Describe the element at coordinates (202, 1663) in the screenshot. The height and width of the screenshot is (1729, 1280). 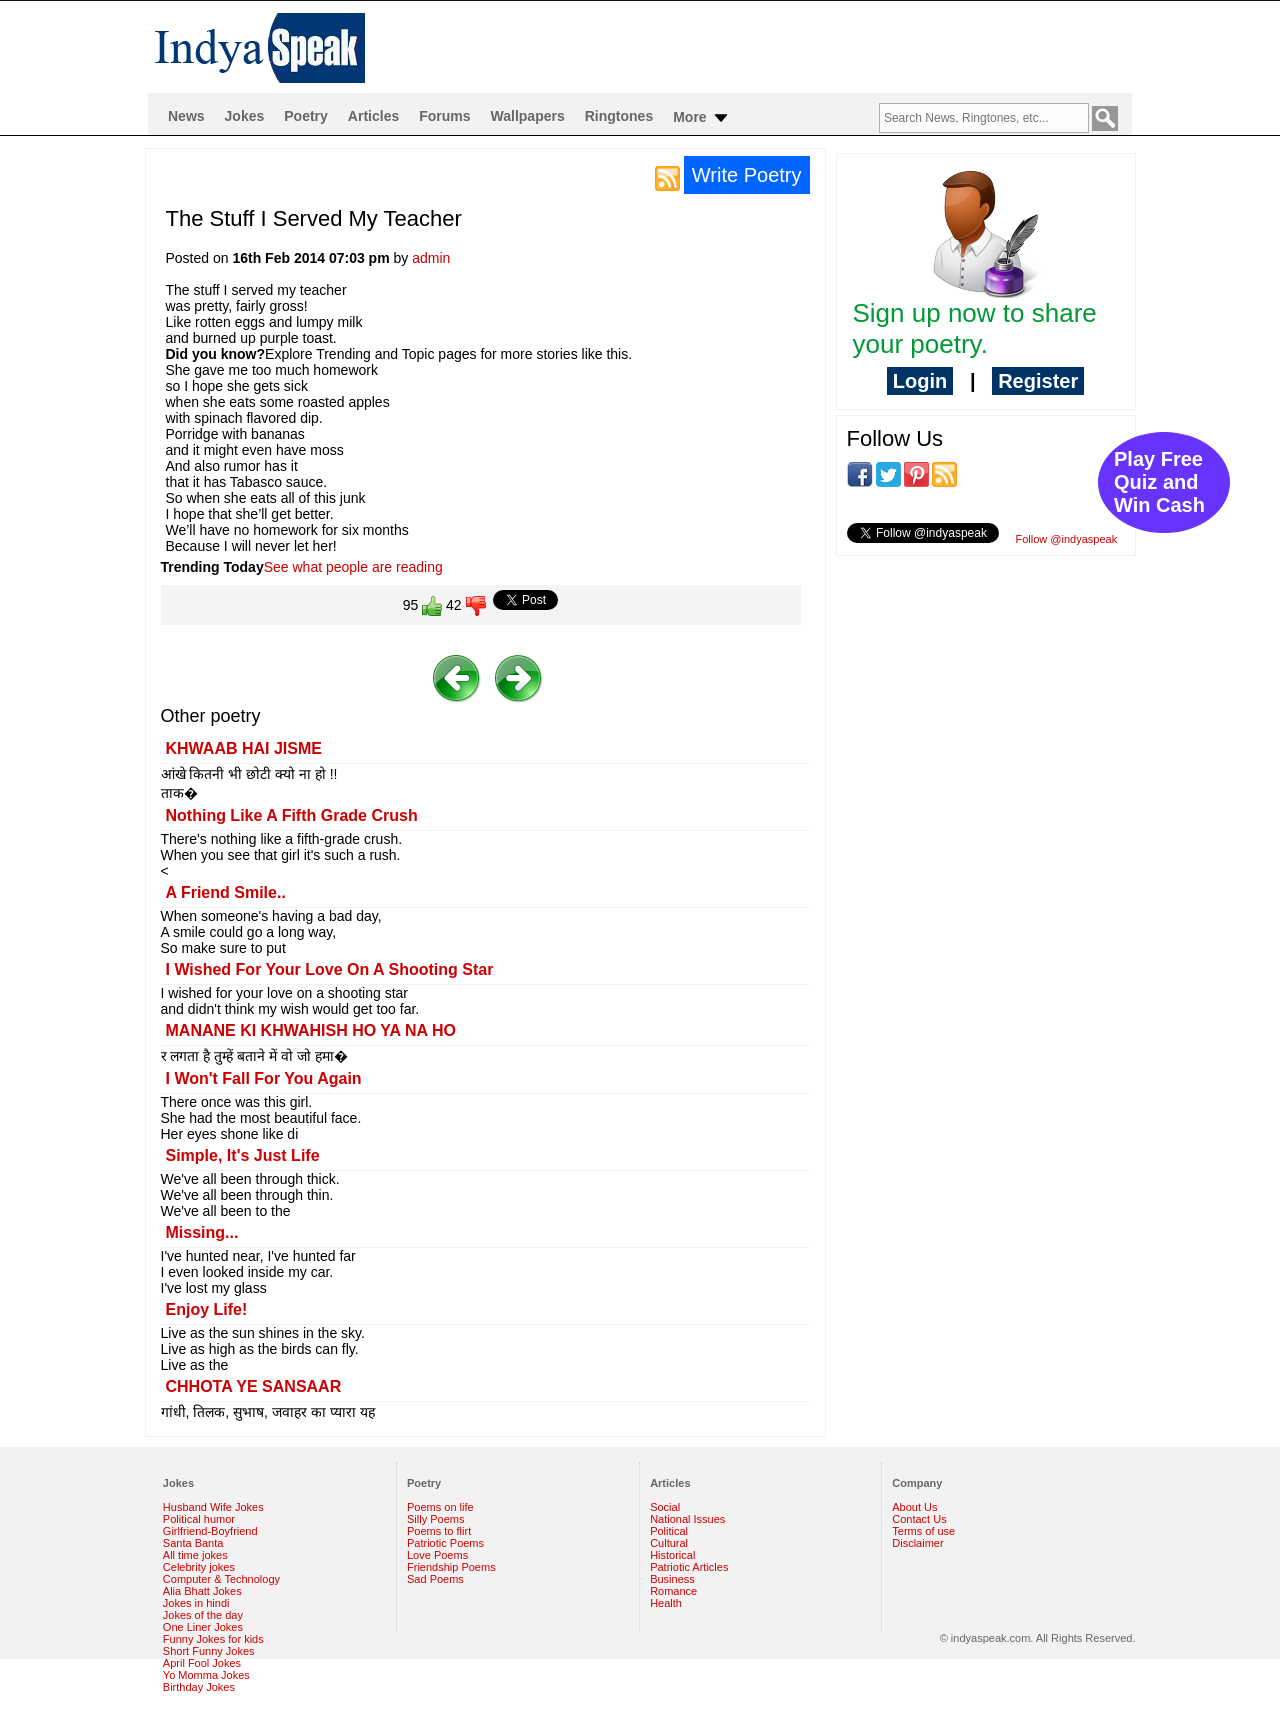
I see `April Fool Jokes` at that location.